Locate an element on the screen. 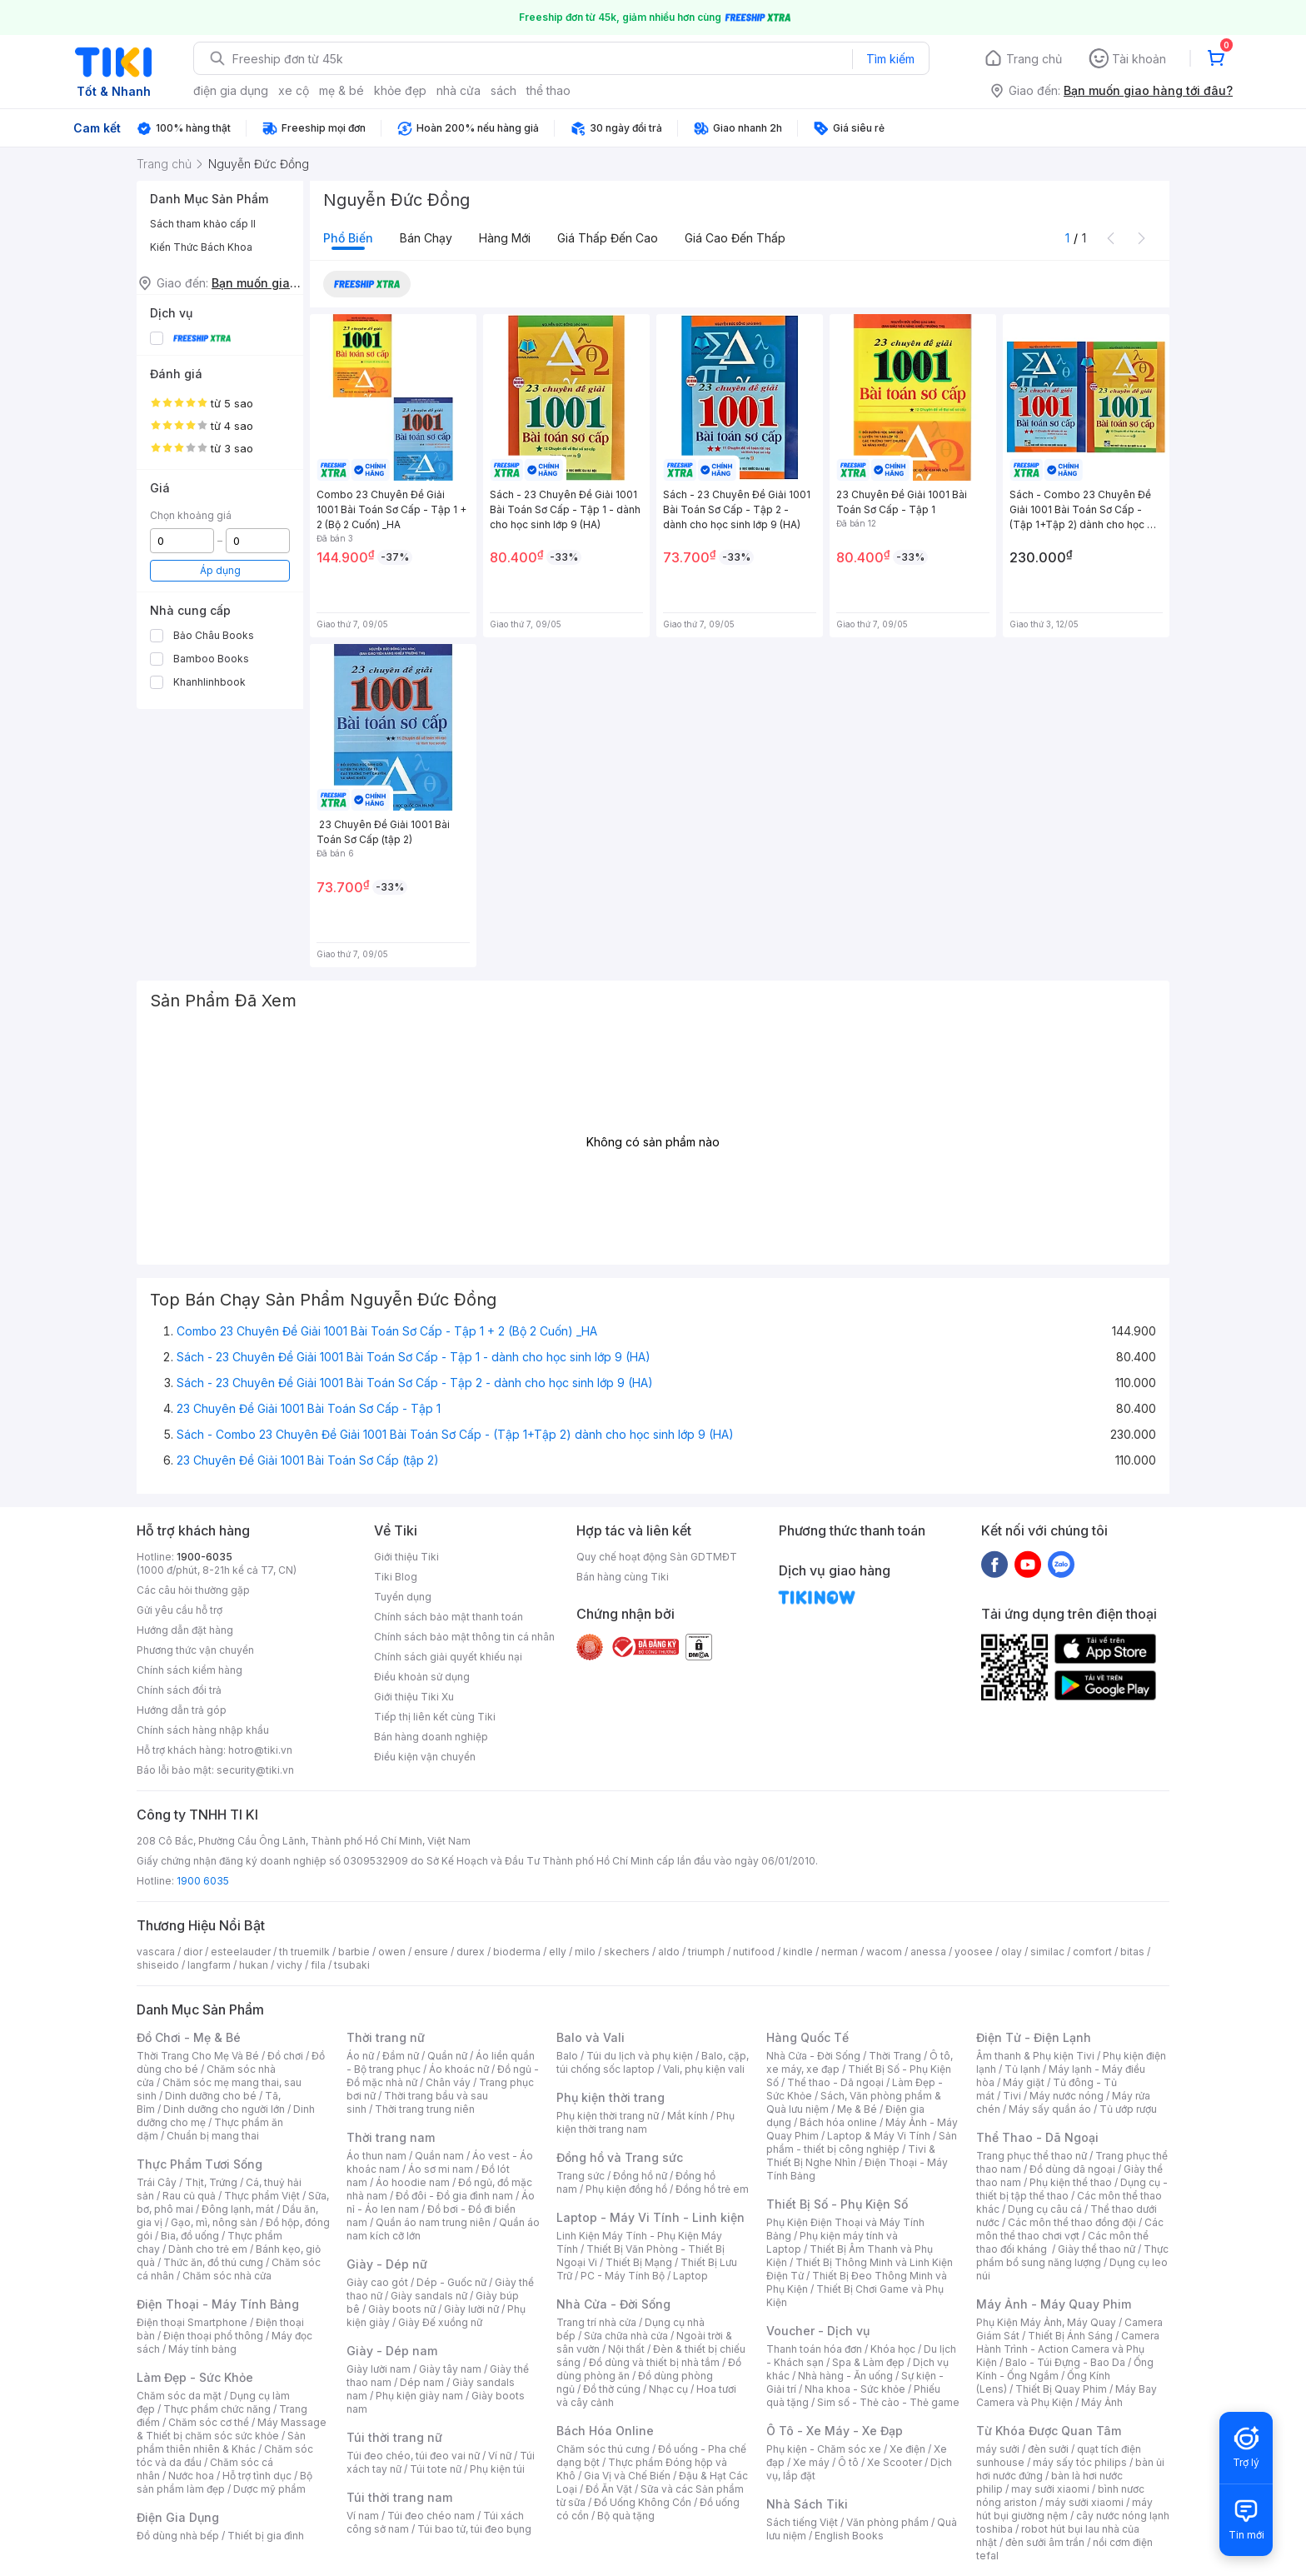 The width and height of the screenshot is (1306, 2576). Quy chế hoạt động Sàn GDTMĐT is located at coordinates (656, 1556).